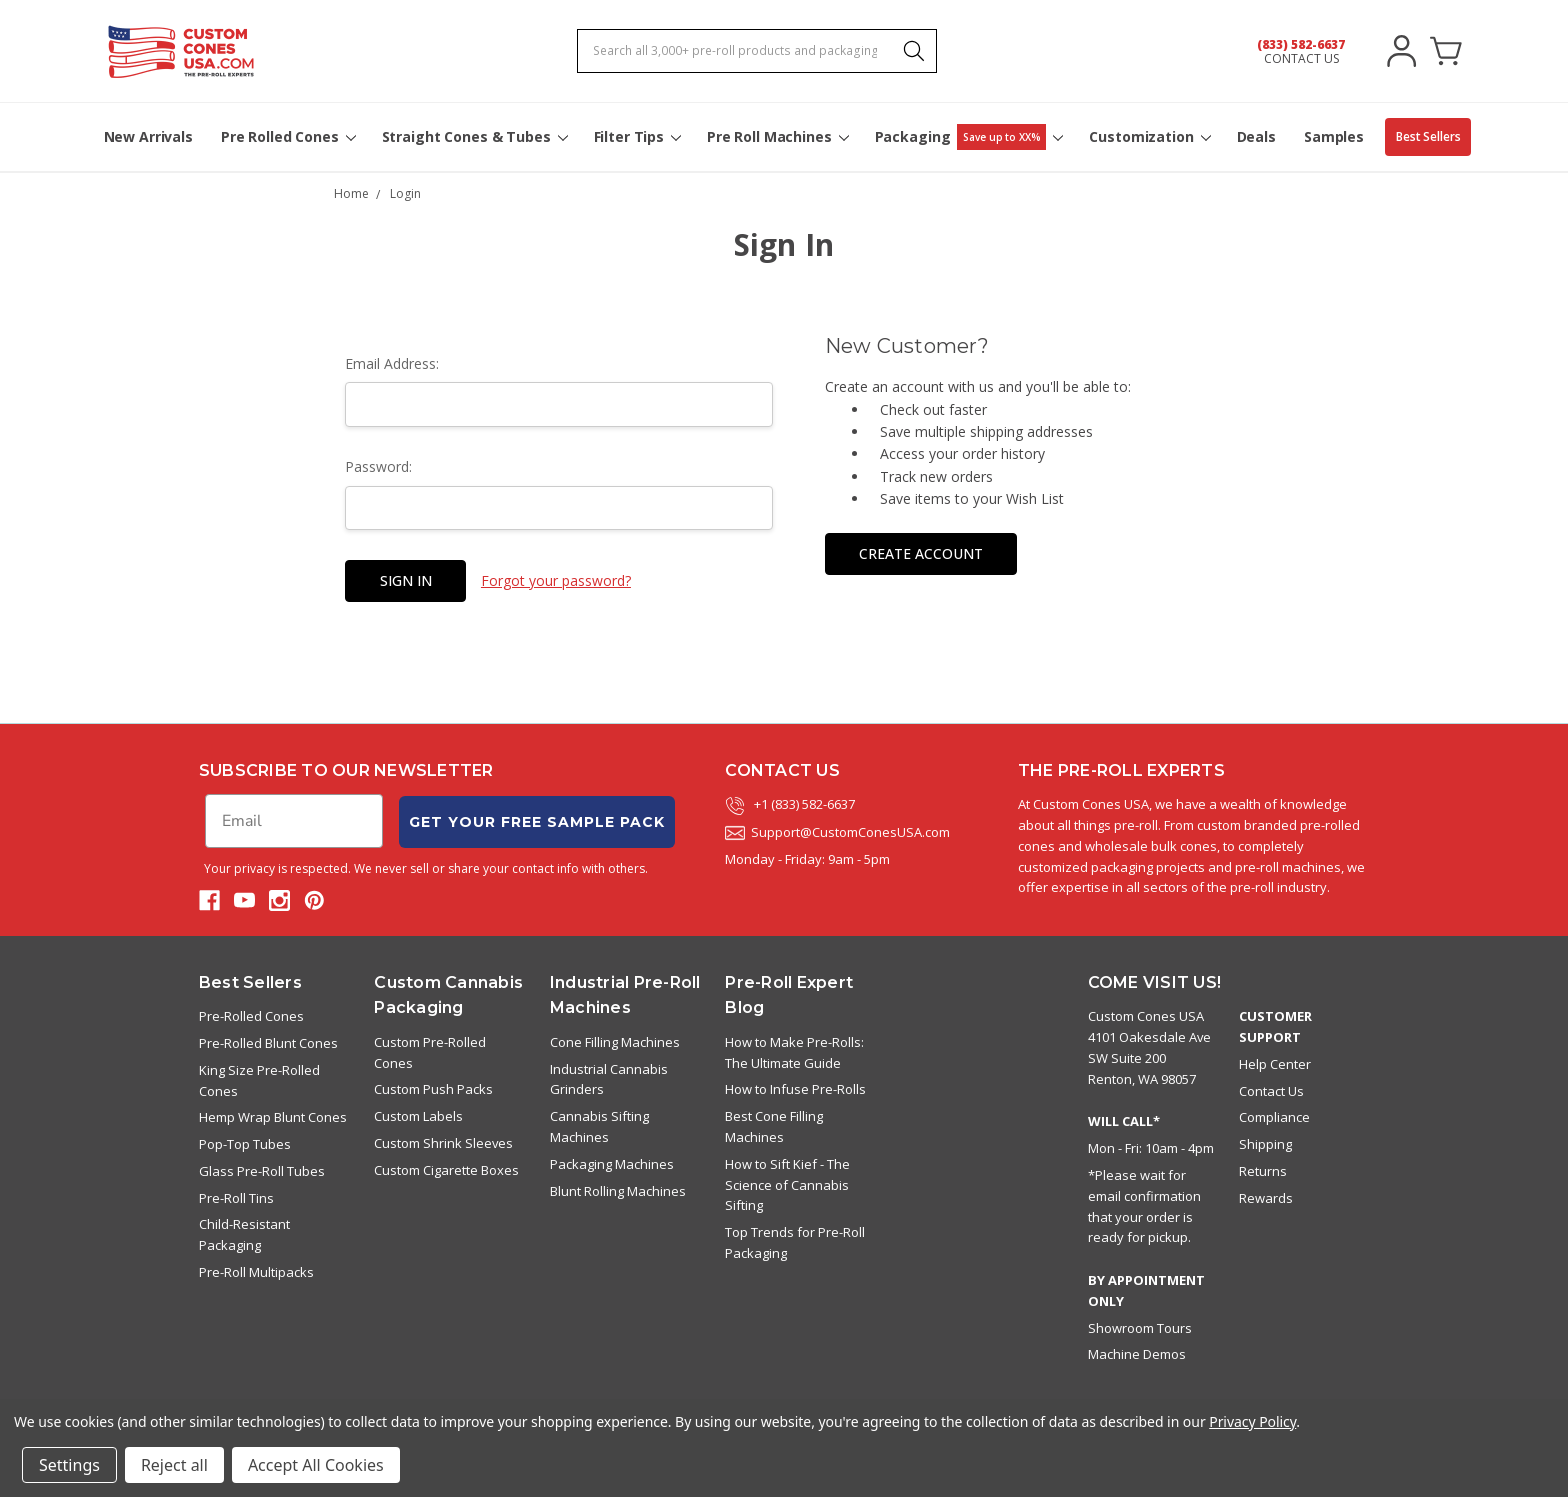 This screenshot has width=1568, height=1497. Describe the element at coordinates (777, 136) in the screenshot. I see `Pre Roll Machines` at that location.